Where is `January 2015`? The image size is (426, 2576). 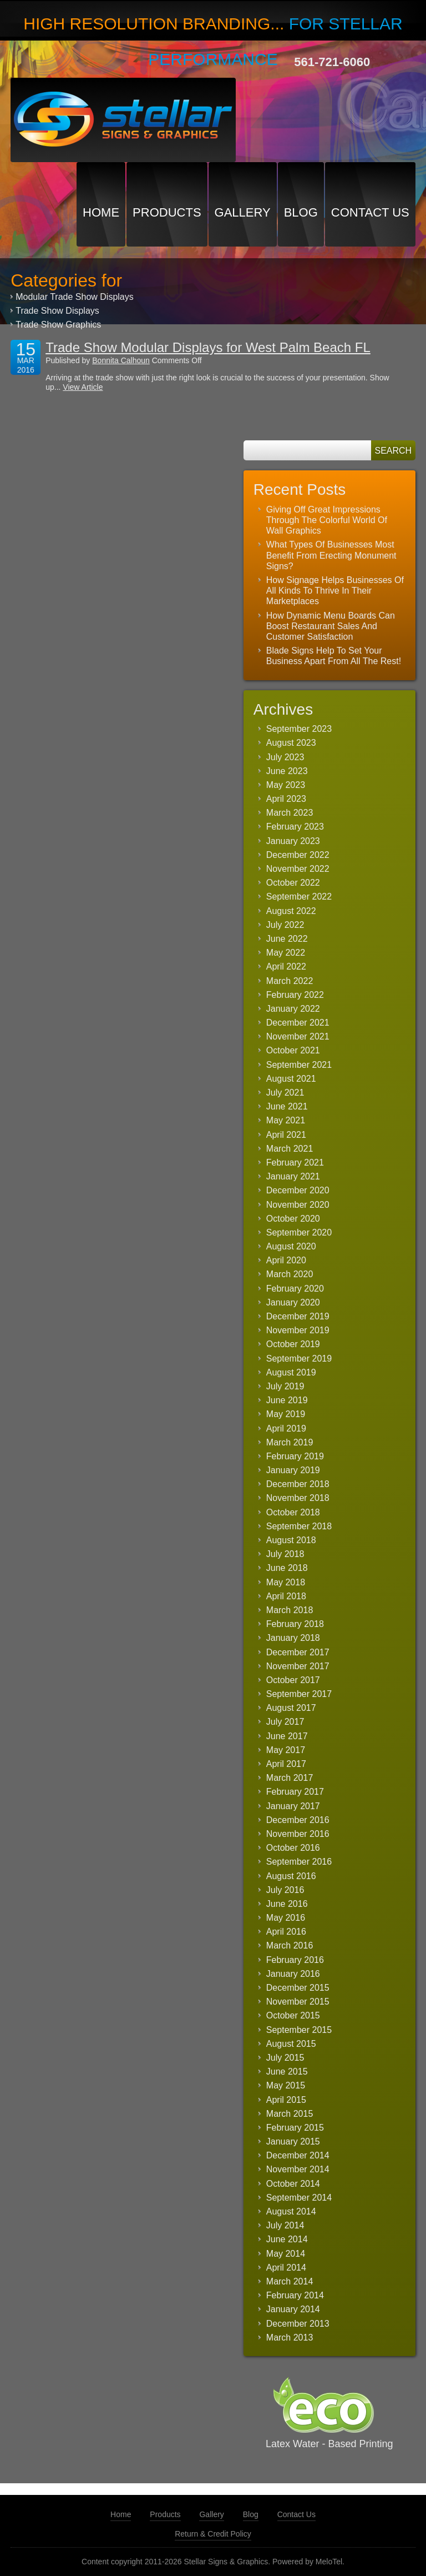
January 2015 is located at coordinates (293, 2141).